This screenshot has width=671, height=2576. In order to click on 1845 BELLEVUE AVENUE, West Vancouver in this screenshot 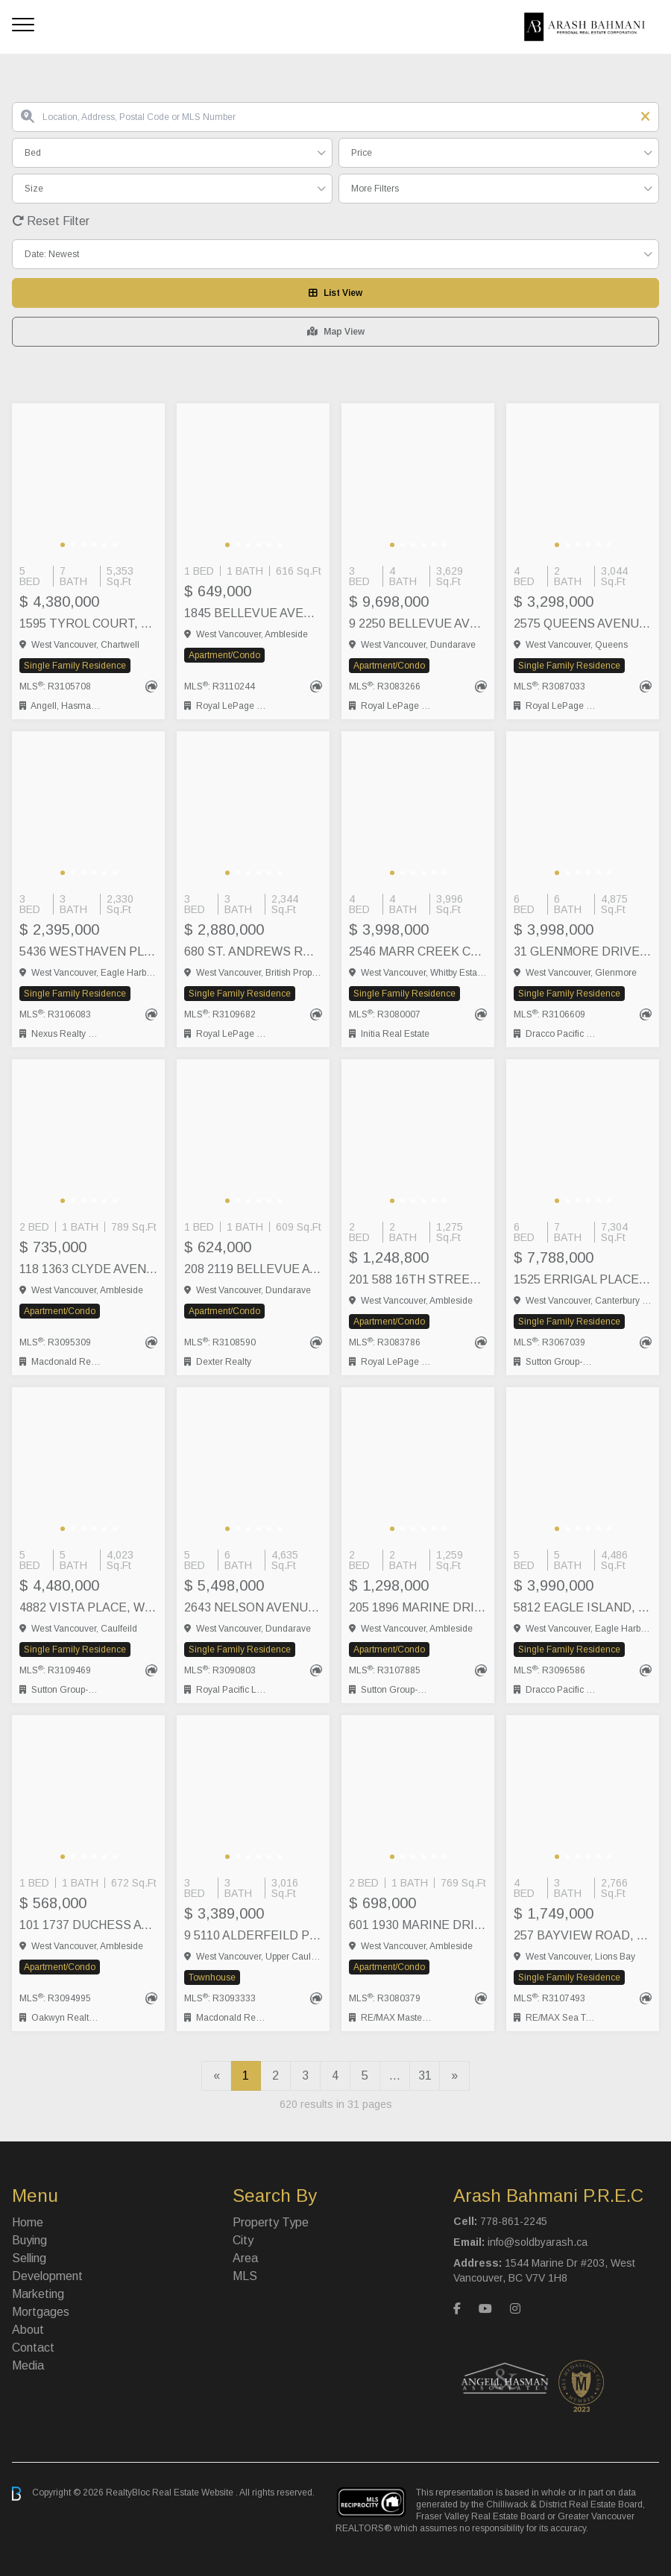, I will do `click(253, 613)`.